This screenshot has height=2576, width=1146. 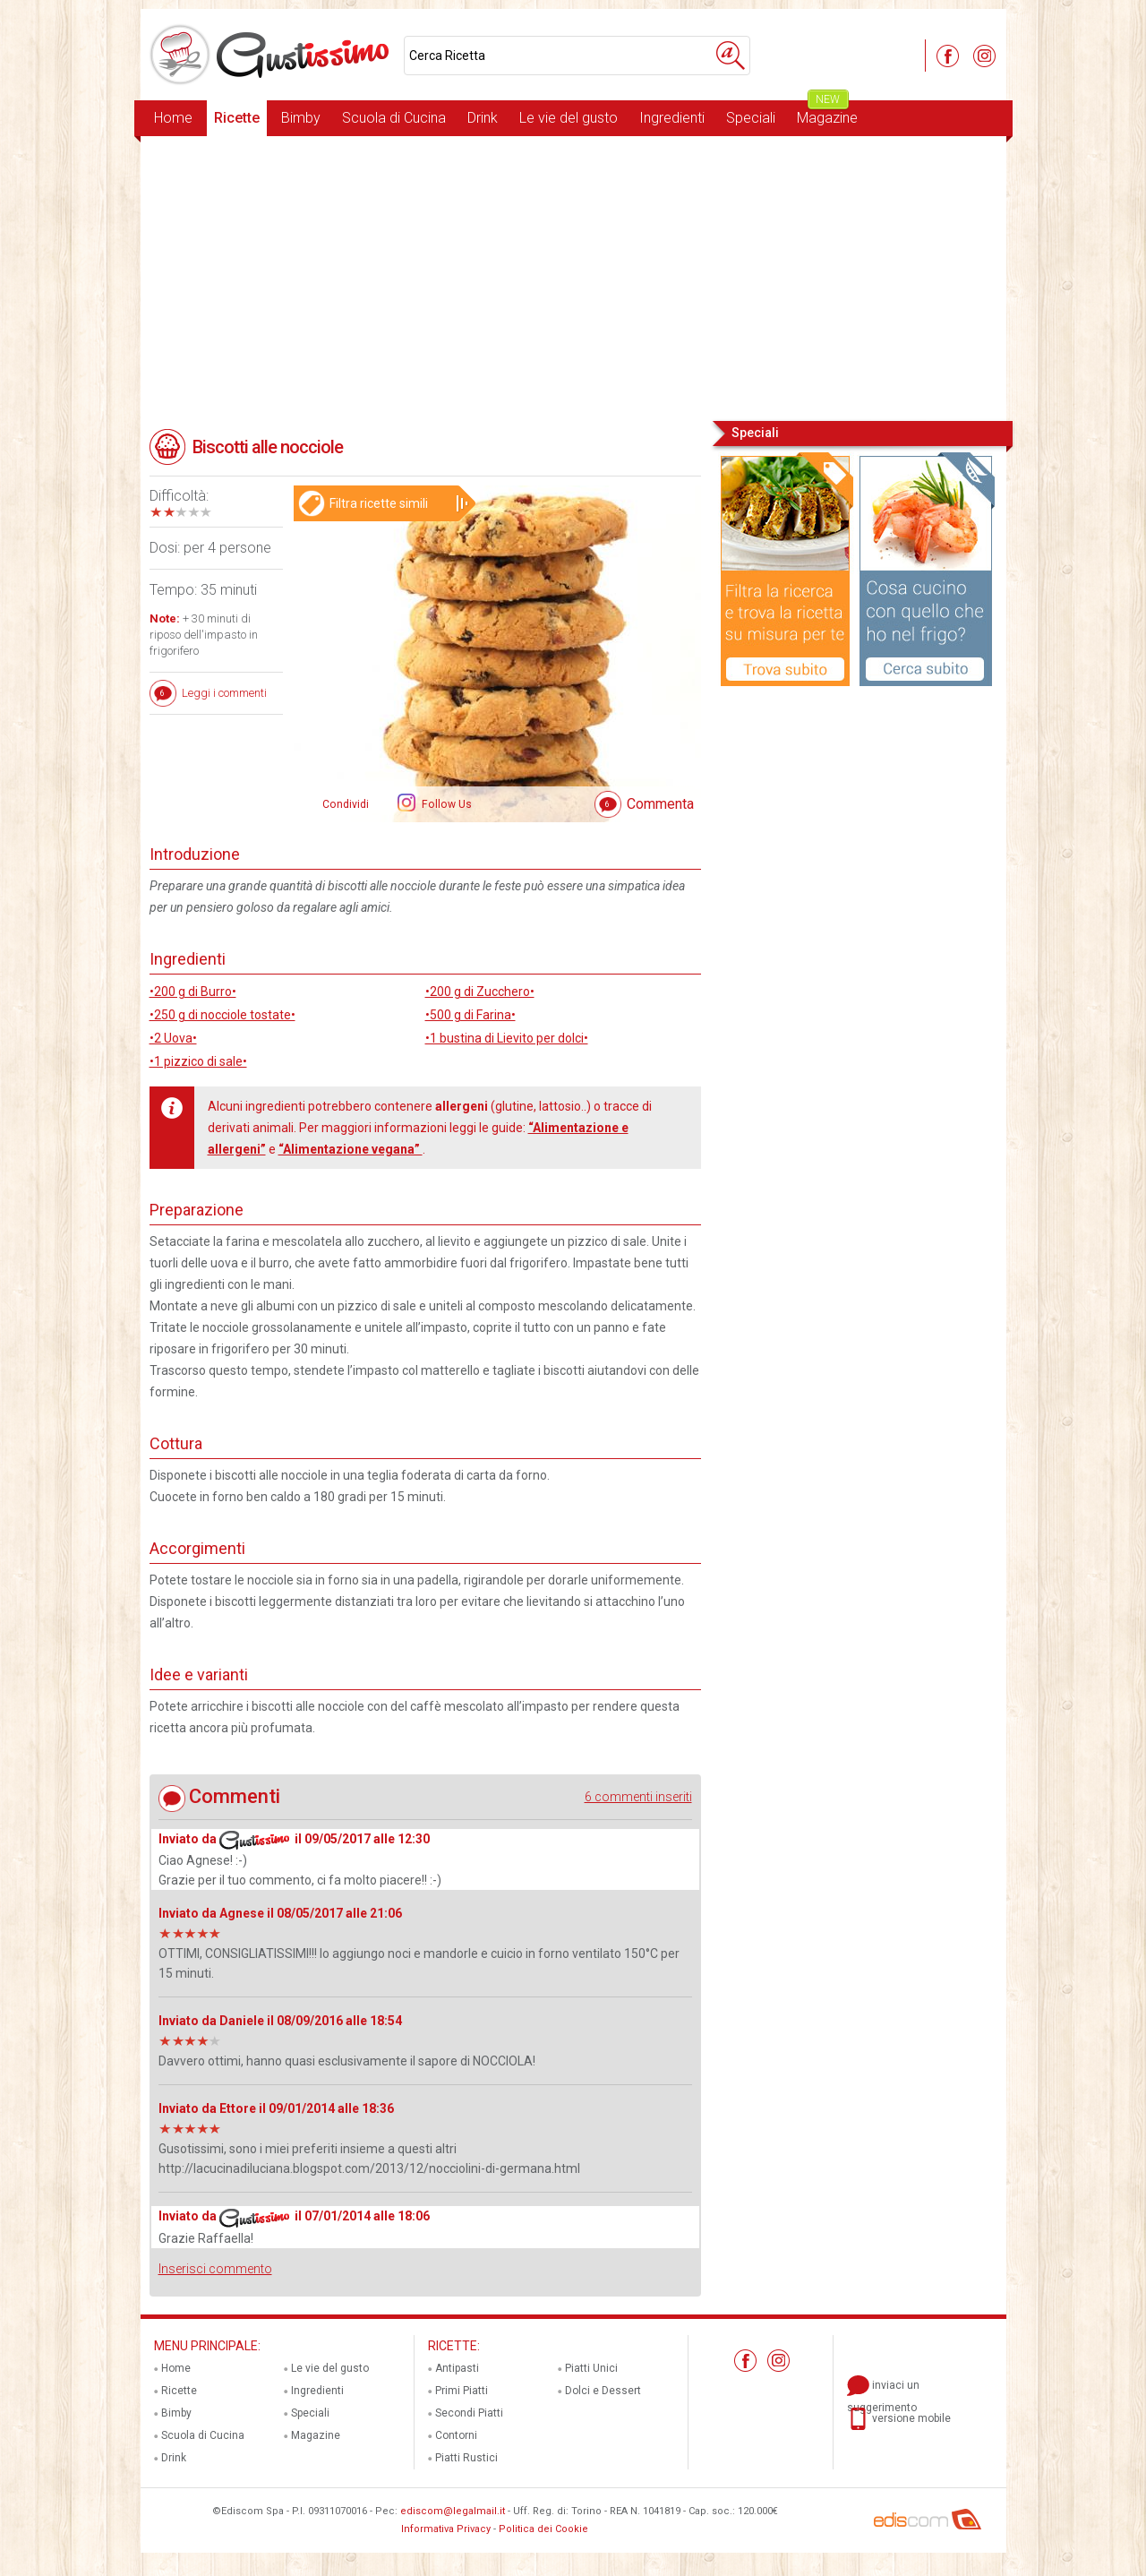 What do you see at coordinates (350, 1149) in the screenshot?
I see `“Alimentazione vegana”` at bounding box center [350, 1149].